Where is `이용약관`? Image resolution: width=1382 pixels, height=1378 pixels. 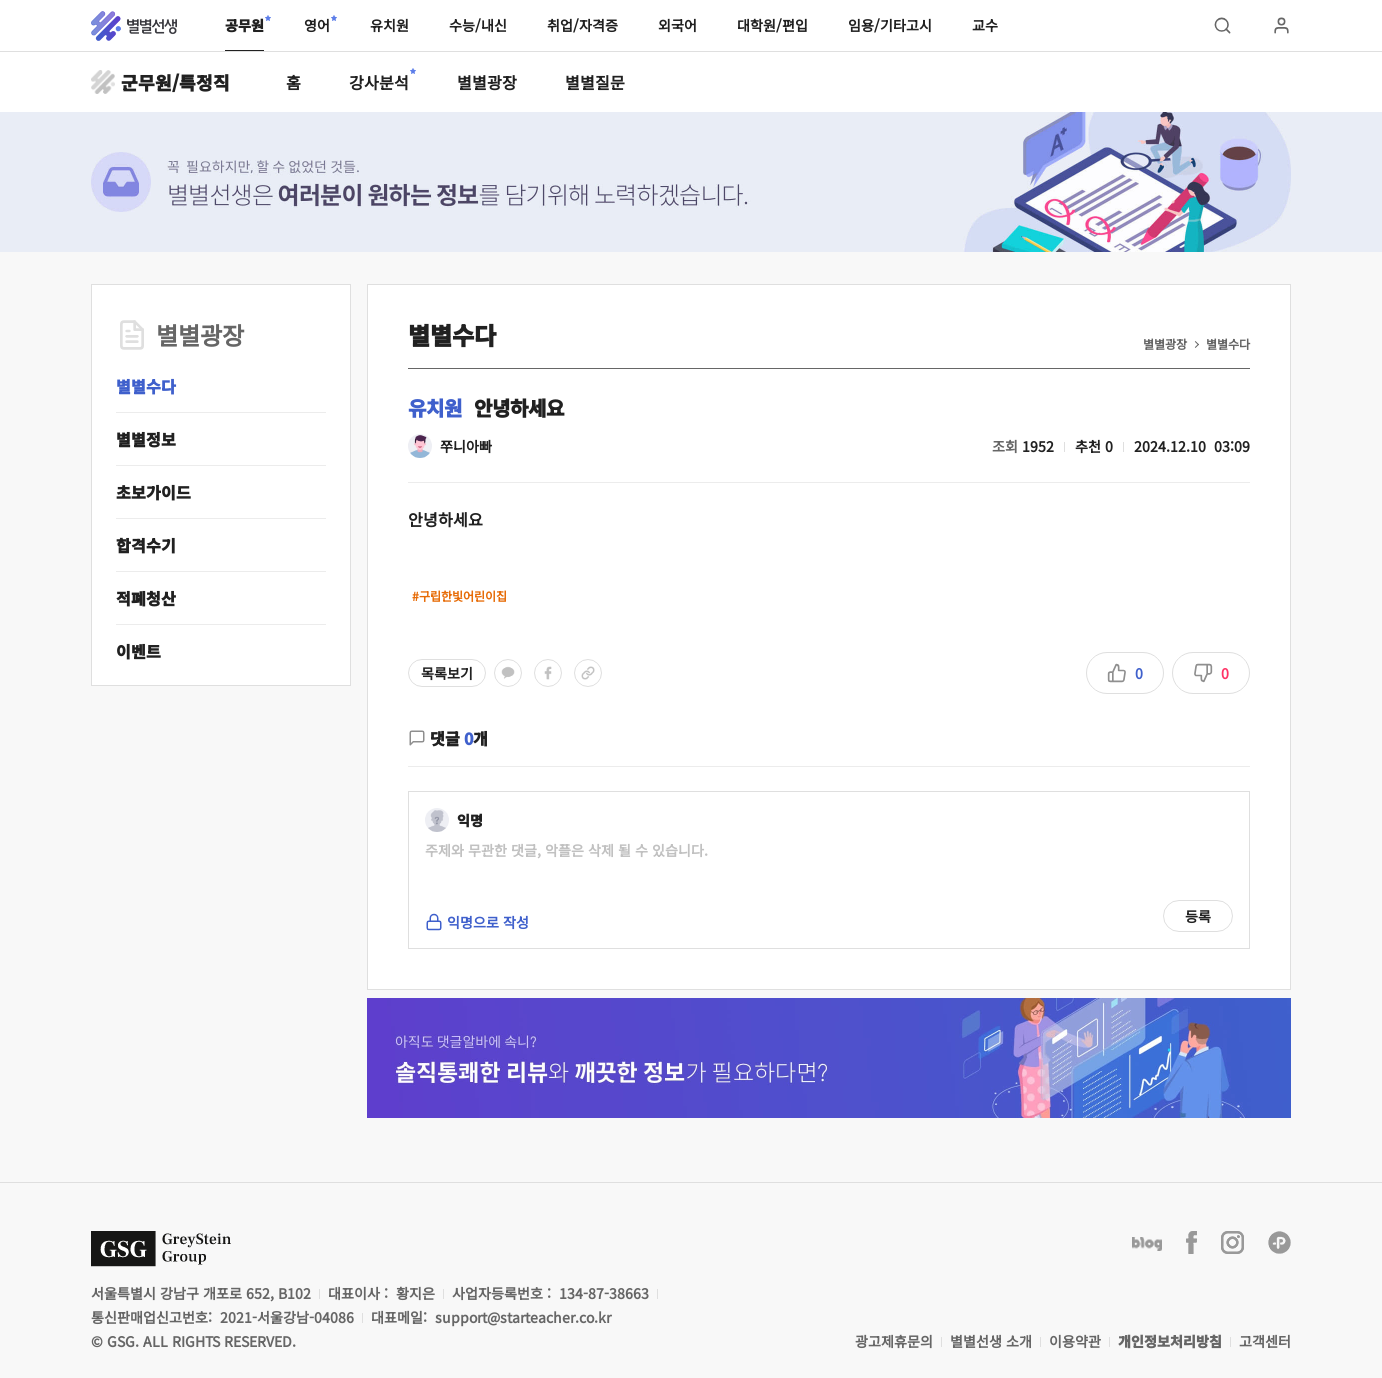
이용약관 is located at coordinates (1075, 1341).